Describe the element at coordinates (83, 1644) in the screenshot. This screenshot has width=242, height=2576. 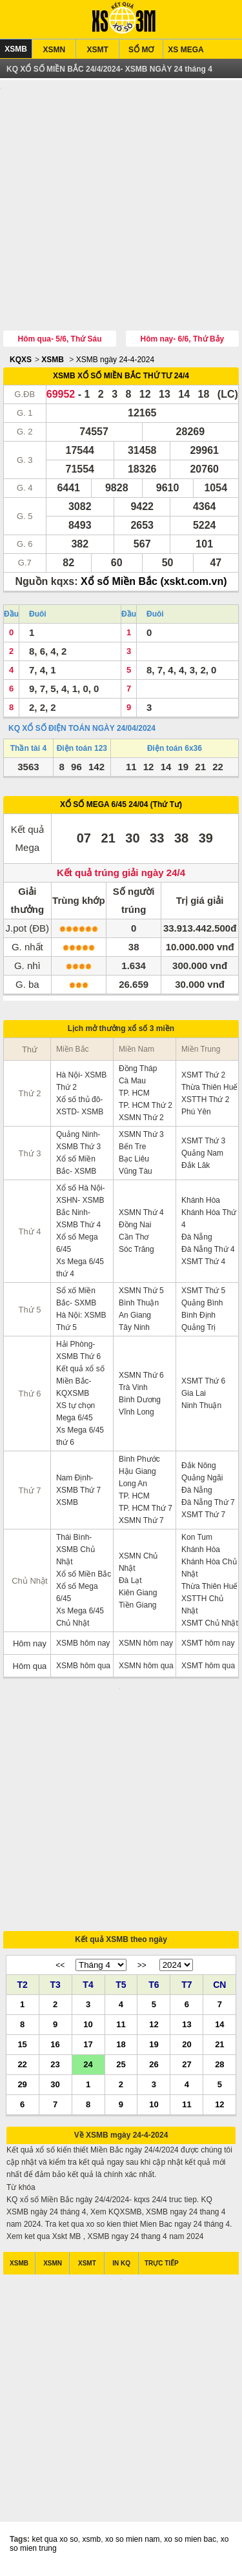
I see `XSMB hôm nay` at that location.